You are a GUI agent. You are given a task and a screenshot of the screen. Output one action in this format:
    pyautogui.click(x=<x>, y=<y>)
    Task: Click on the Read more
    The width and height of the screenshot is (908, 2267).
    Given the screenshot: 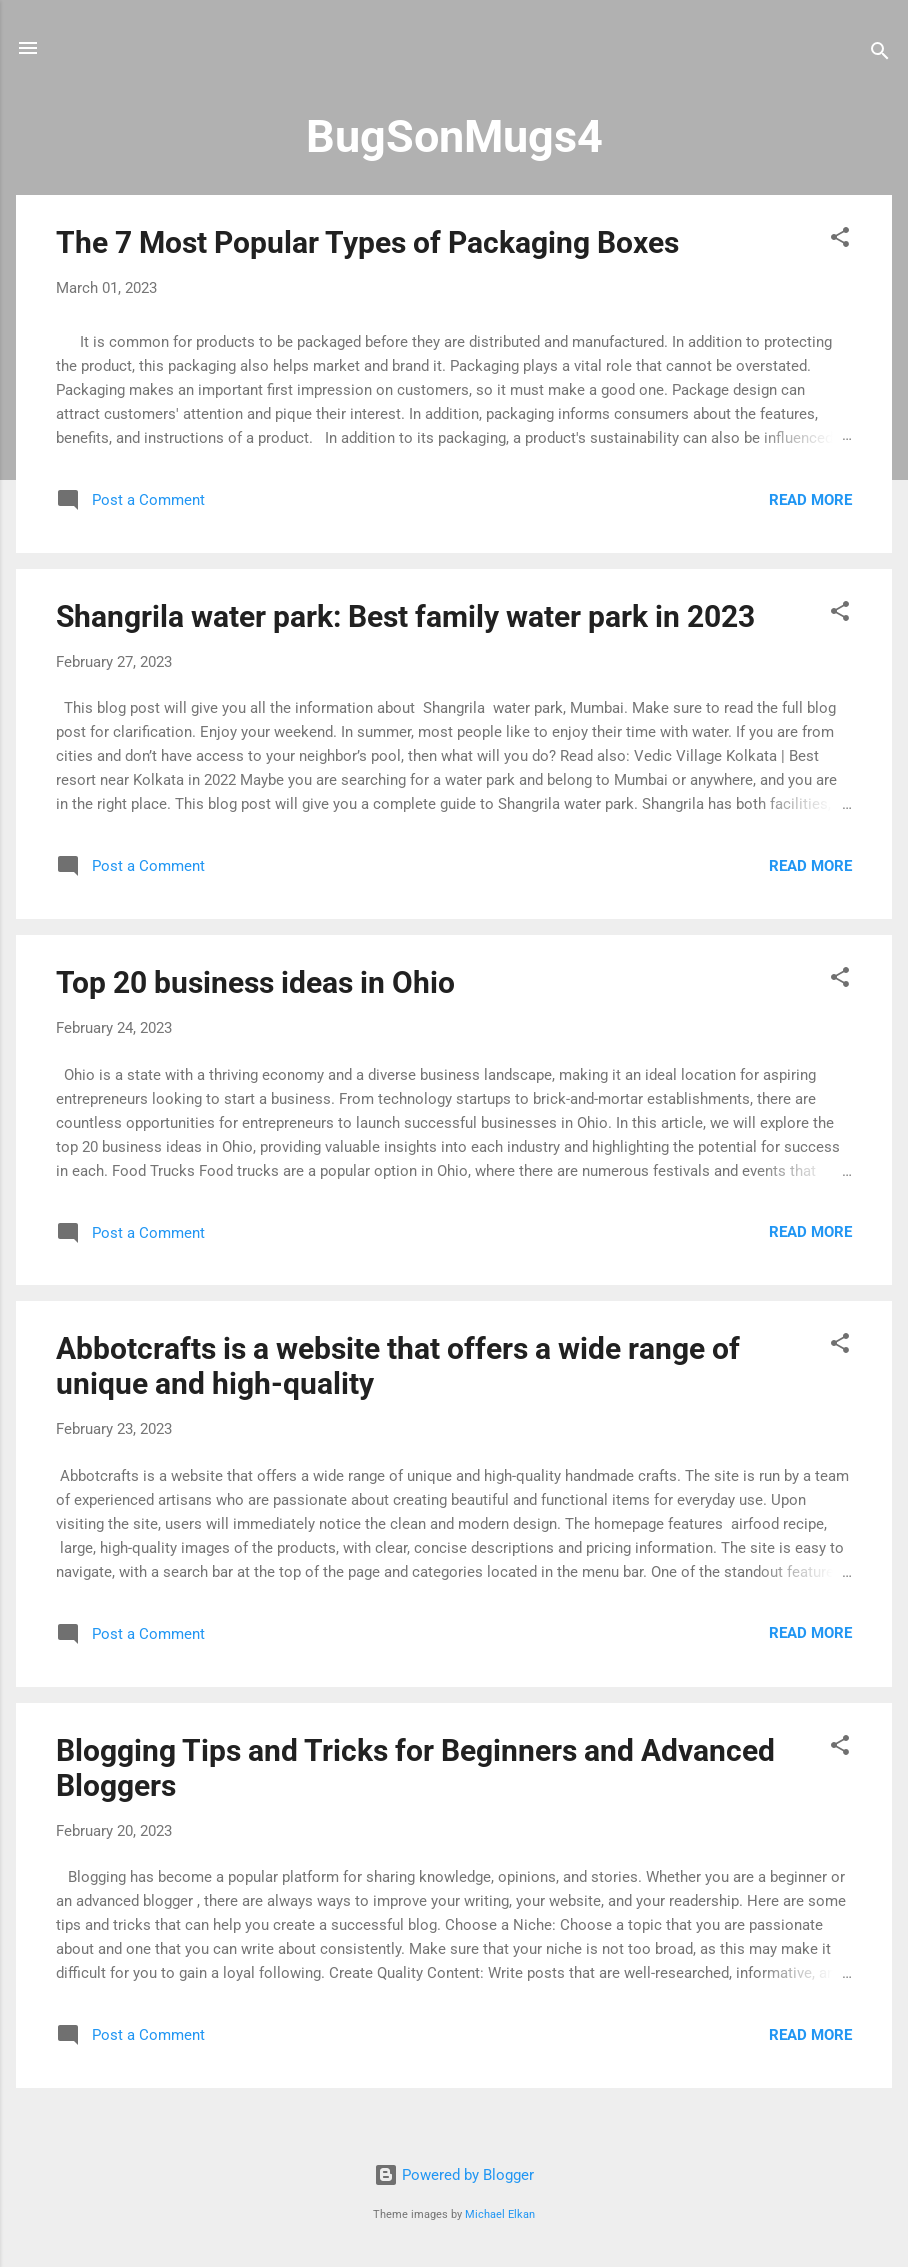 What is the action you would take?
    pyautogui.click(x=810, y=500)
    